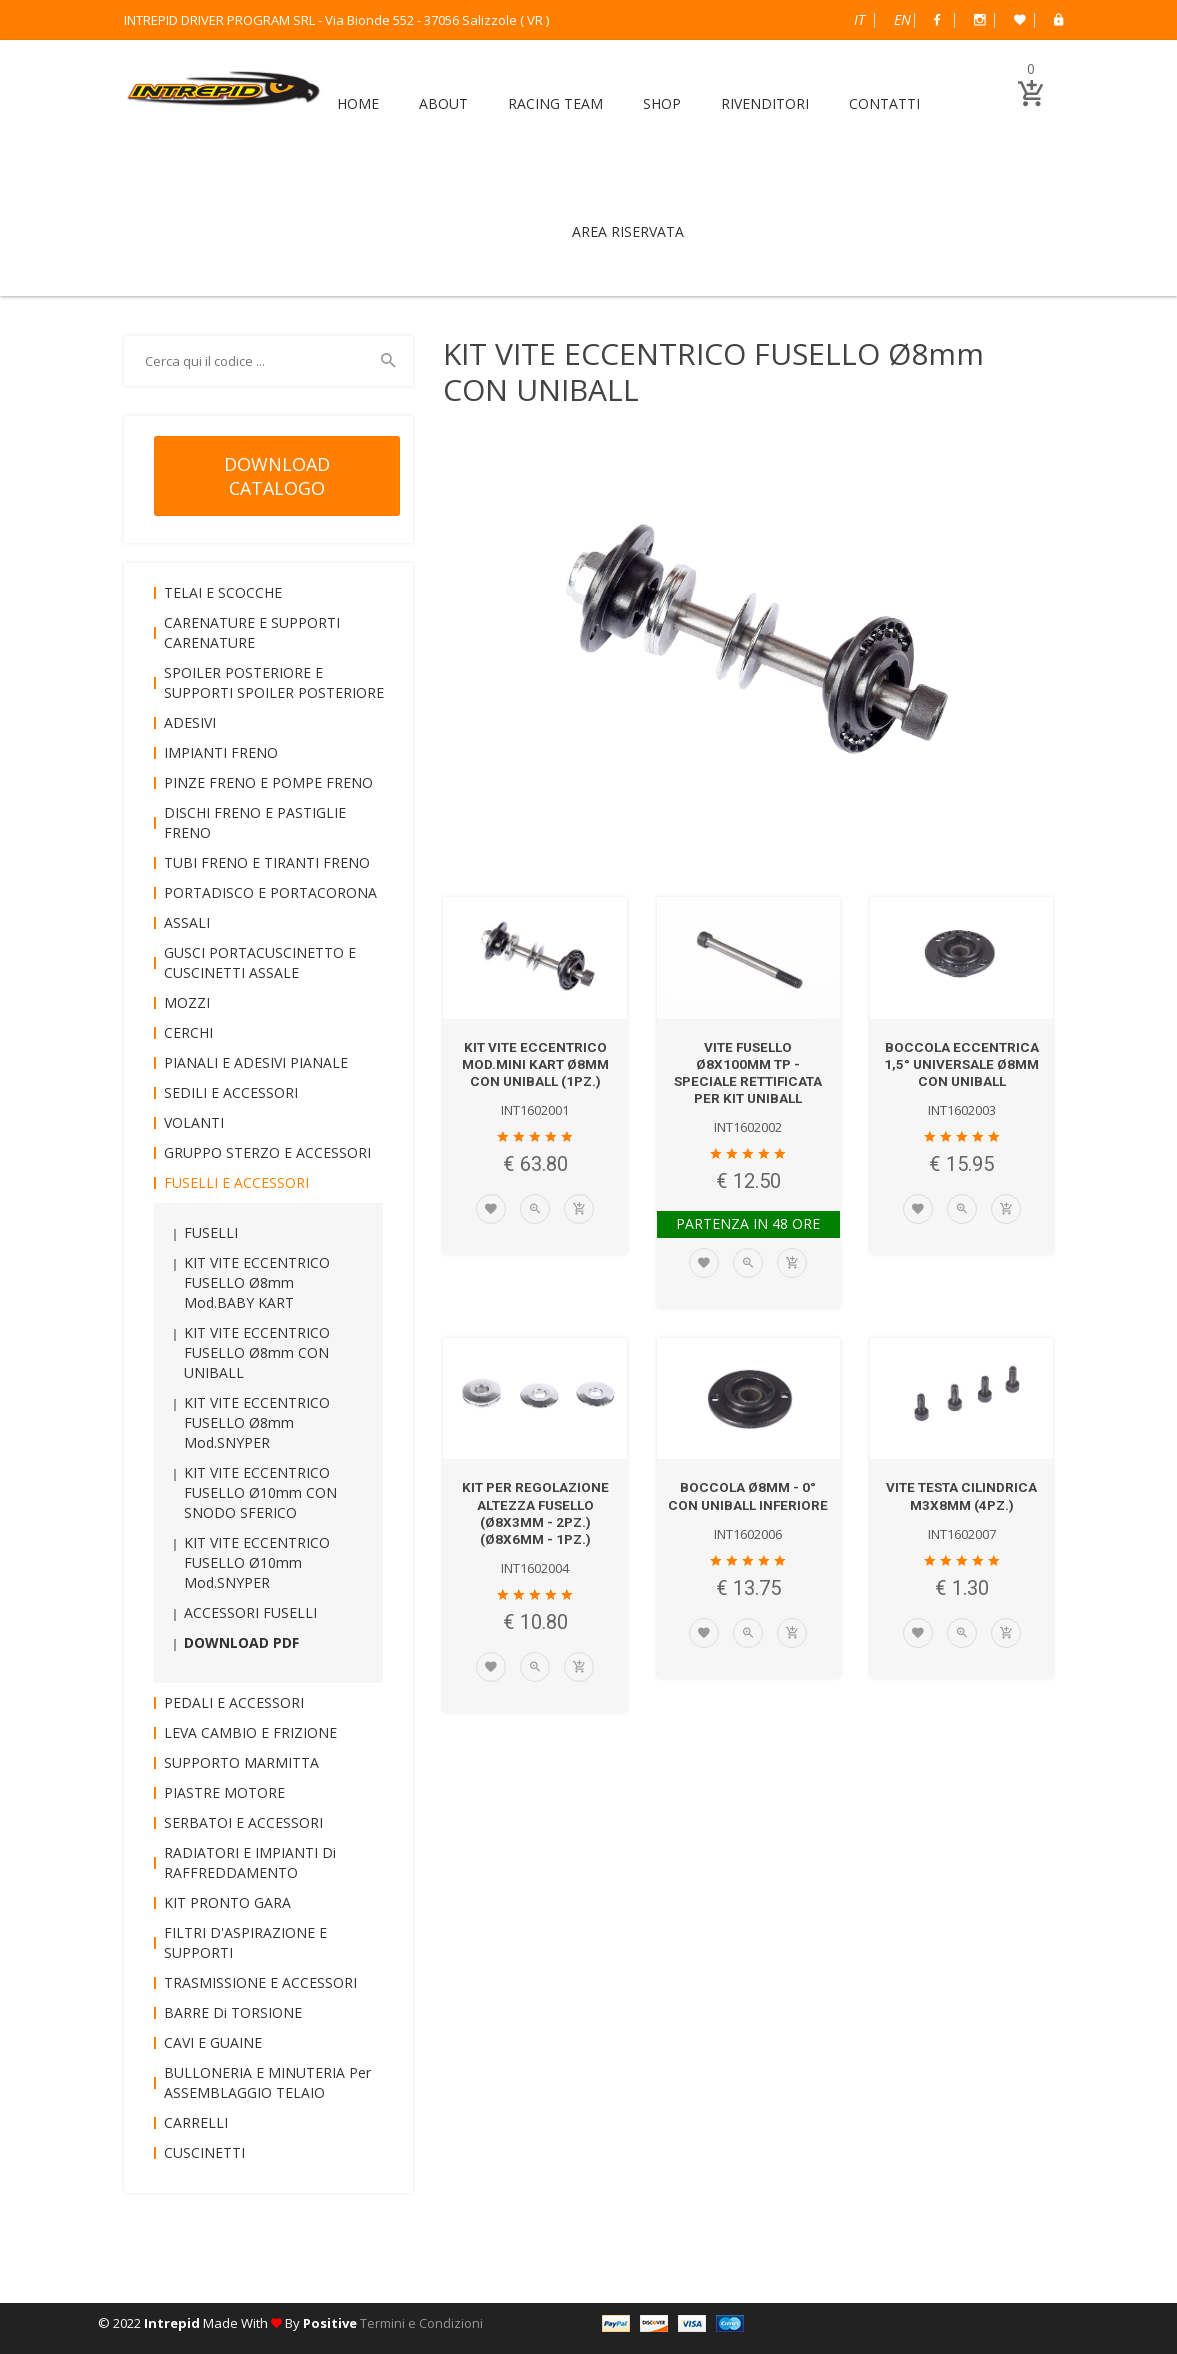 The image size is (1177, 2354). What do you see at coordinates (260, 962) in the screenshot?
I see `GUSCI PORTACUSCINETTO e CUSCINETTI ASSALE` at bounding box center [260, 962].